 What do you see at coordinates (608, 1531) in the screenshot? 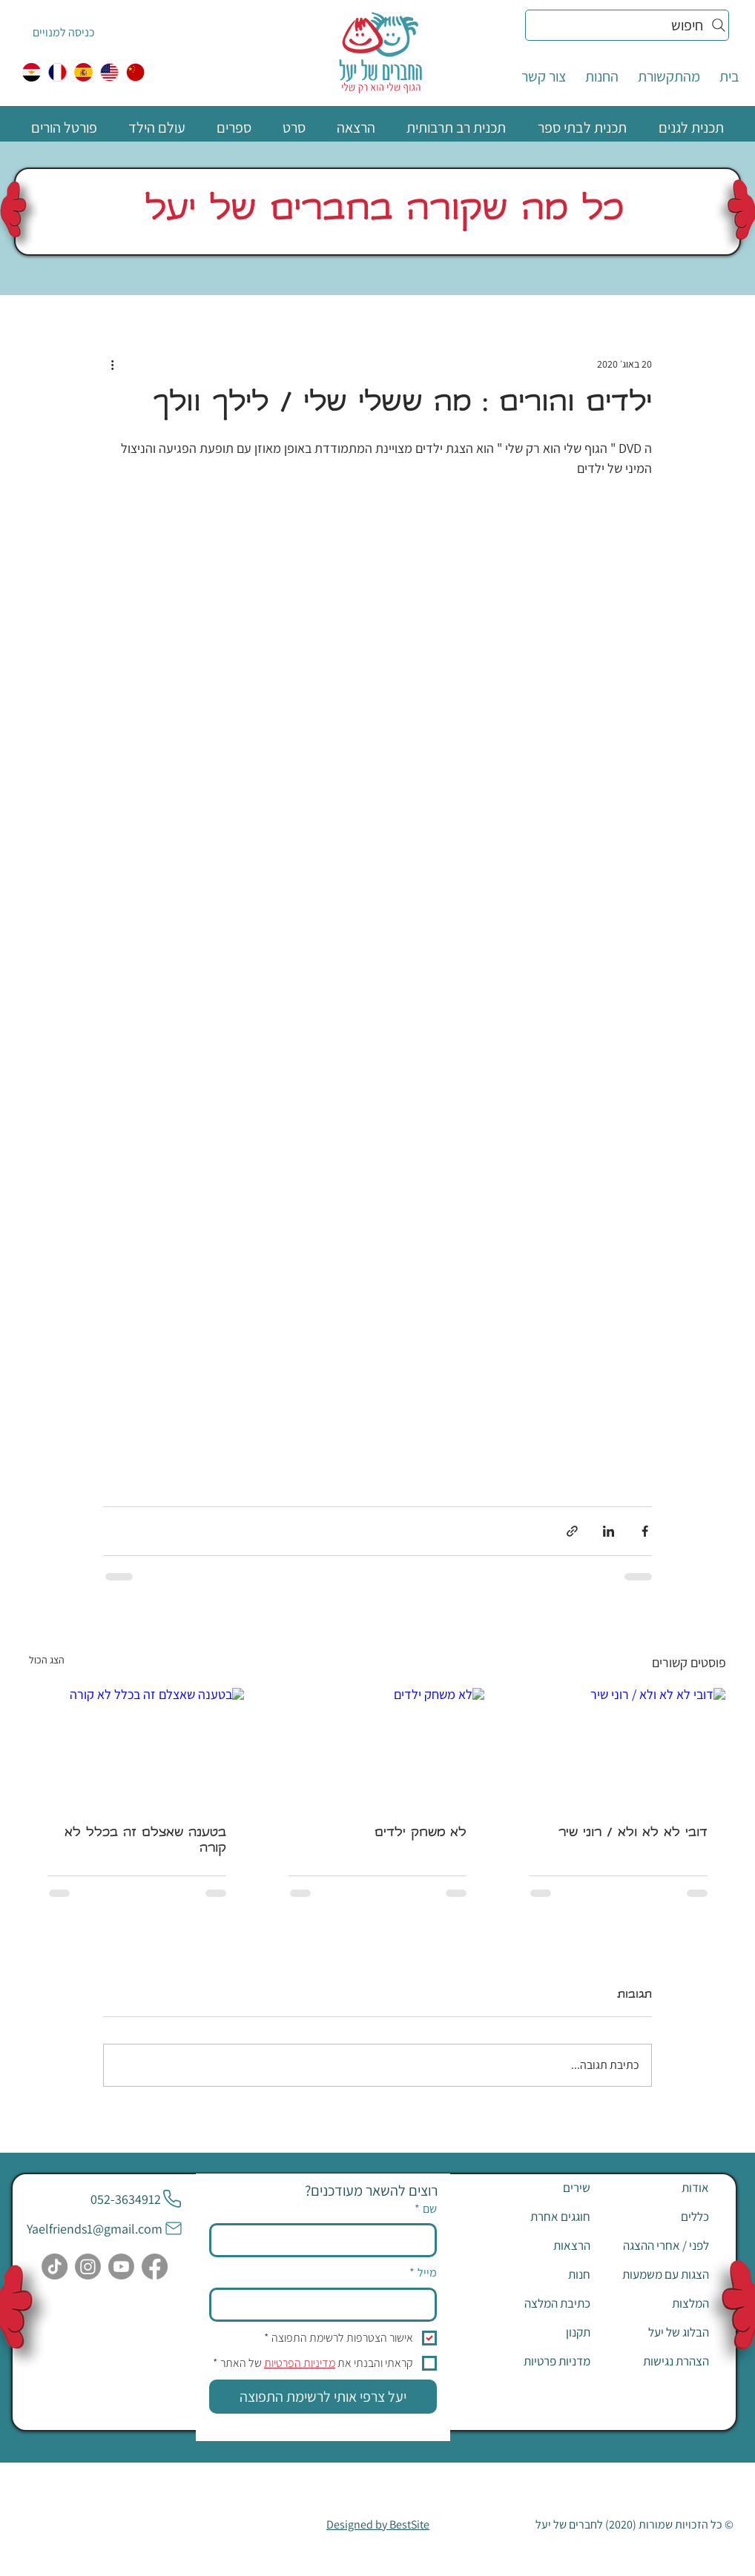
I see `[שיתוף בלינקדאין]` at bounding box center [608, 1531].